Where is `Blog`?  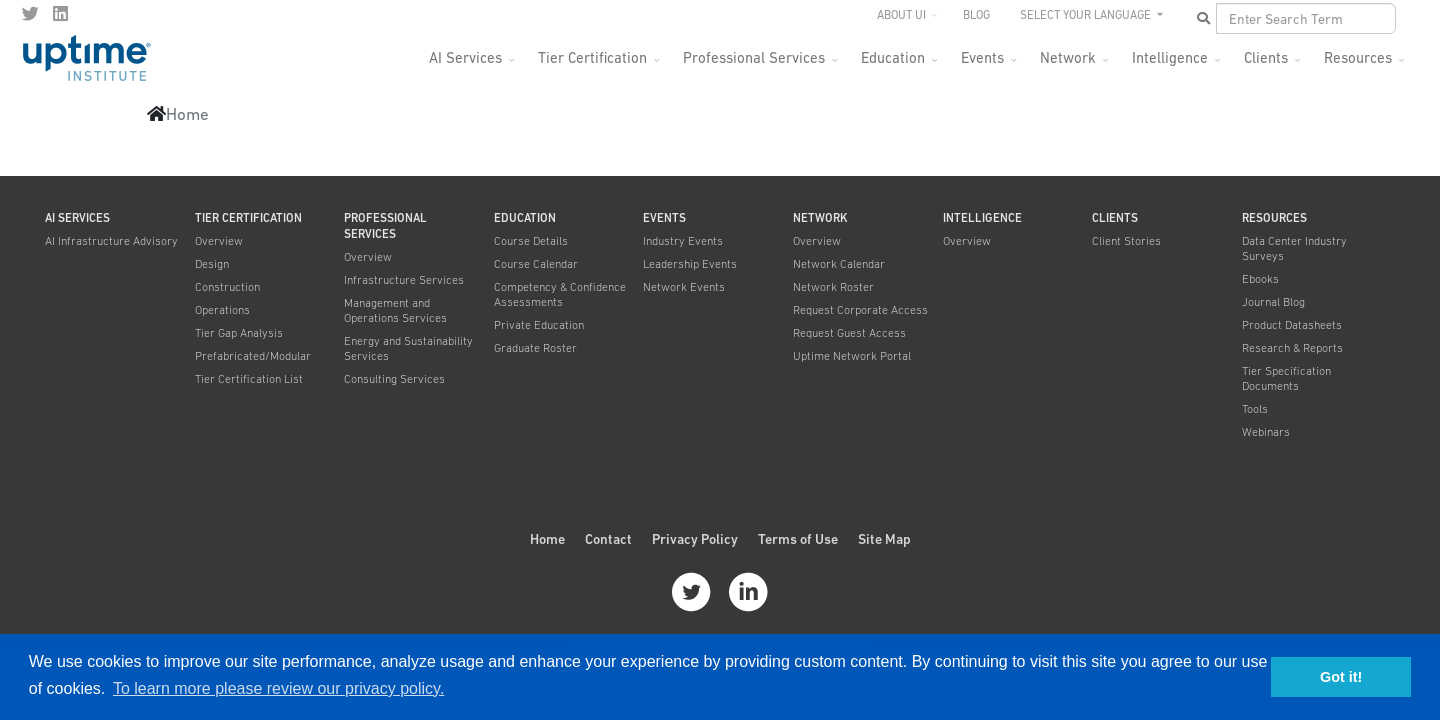 Blog is located at coordinates (976, 15).